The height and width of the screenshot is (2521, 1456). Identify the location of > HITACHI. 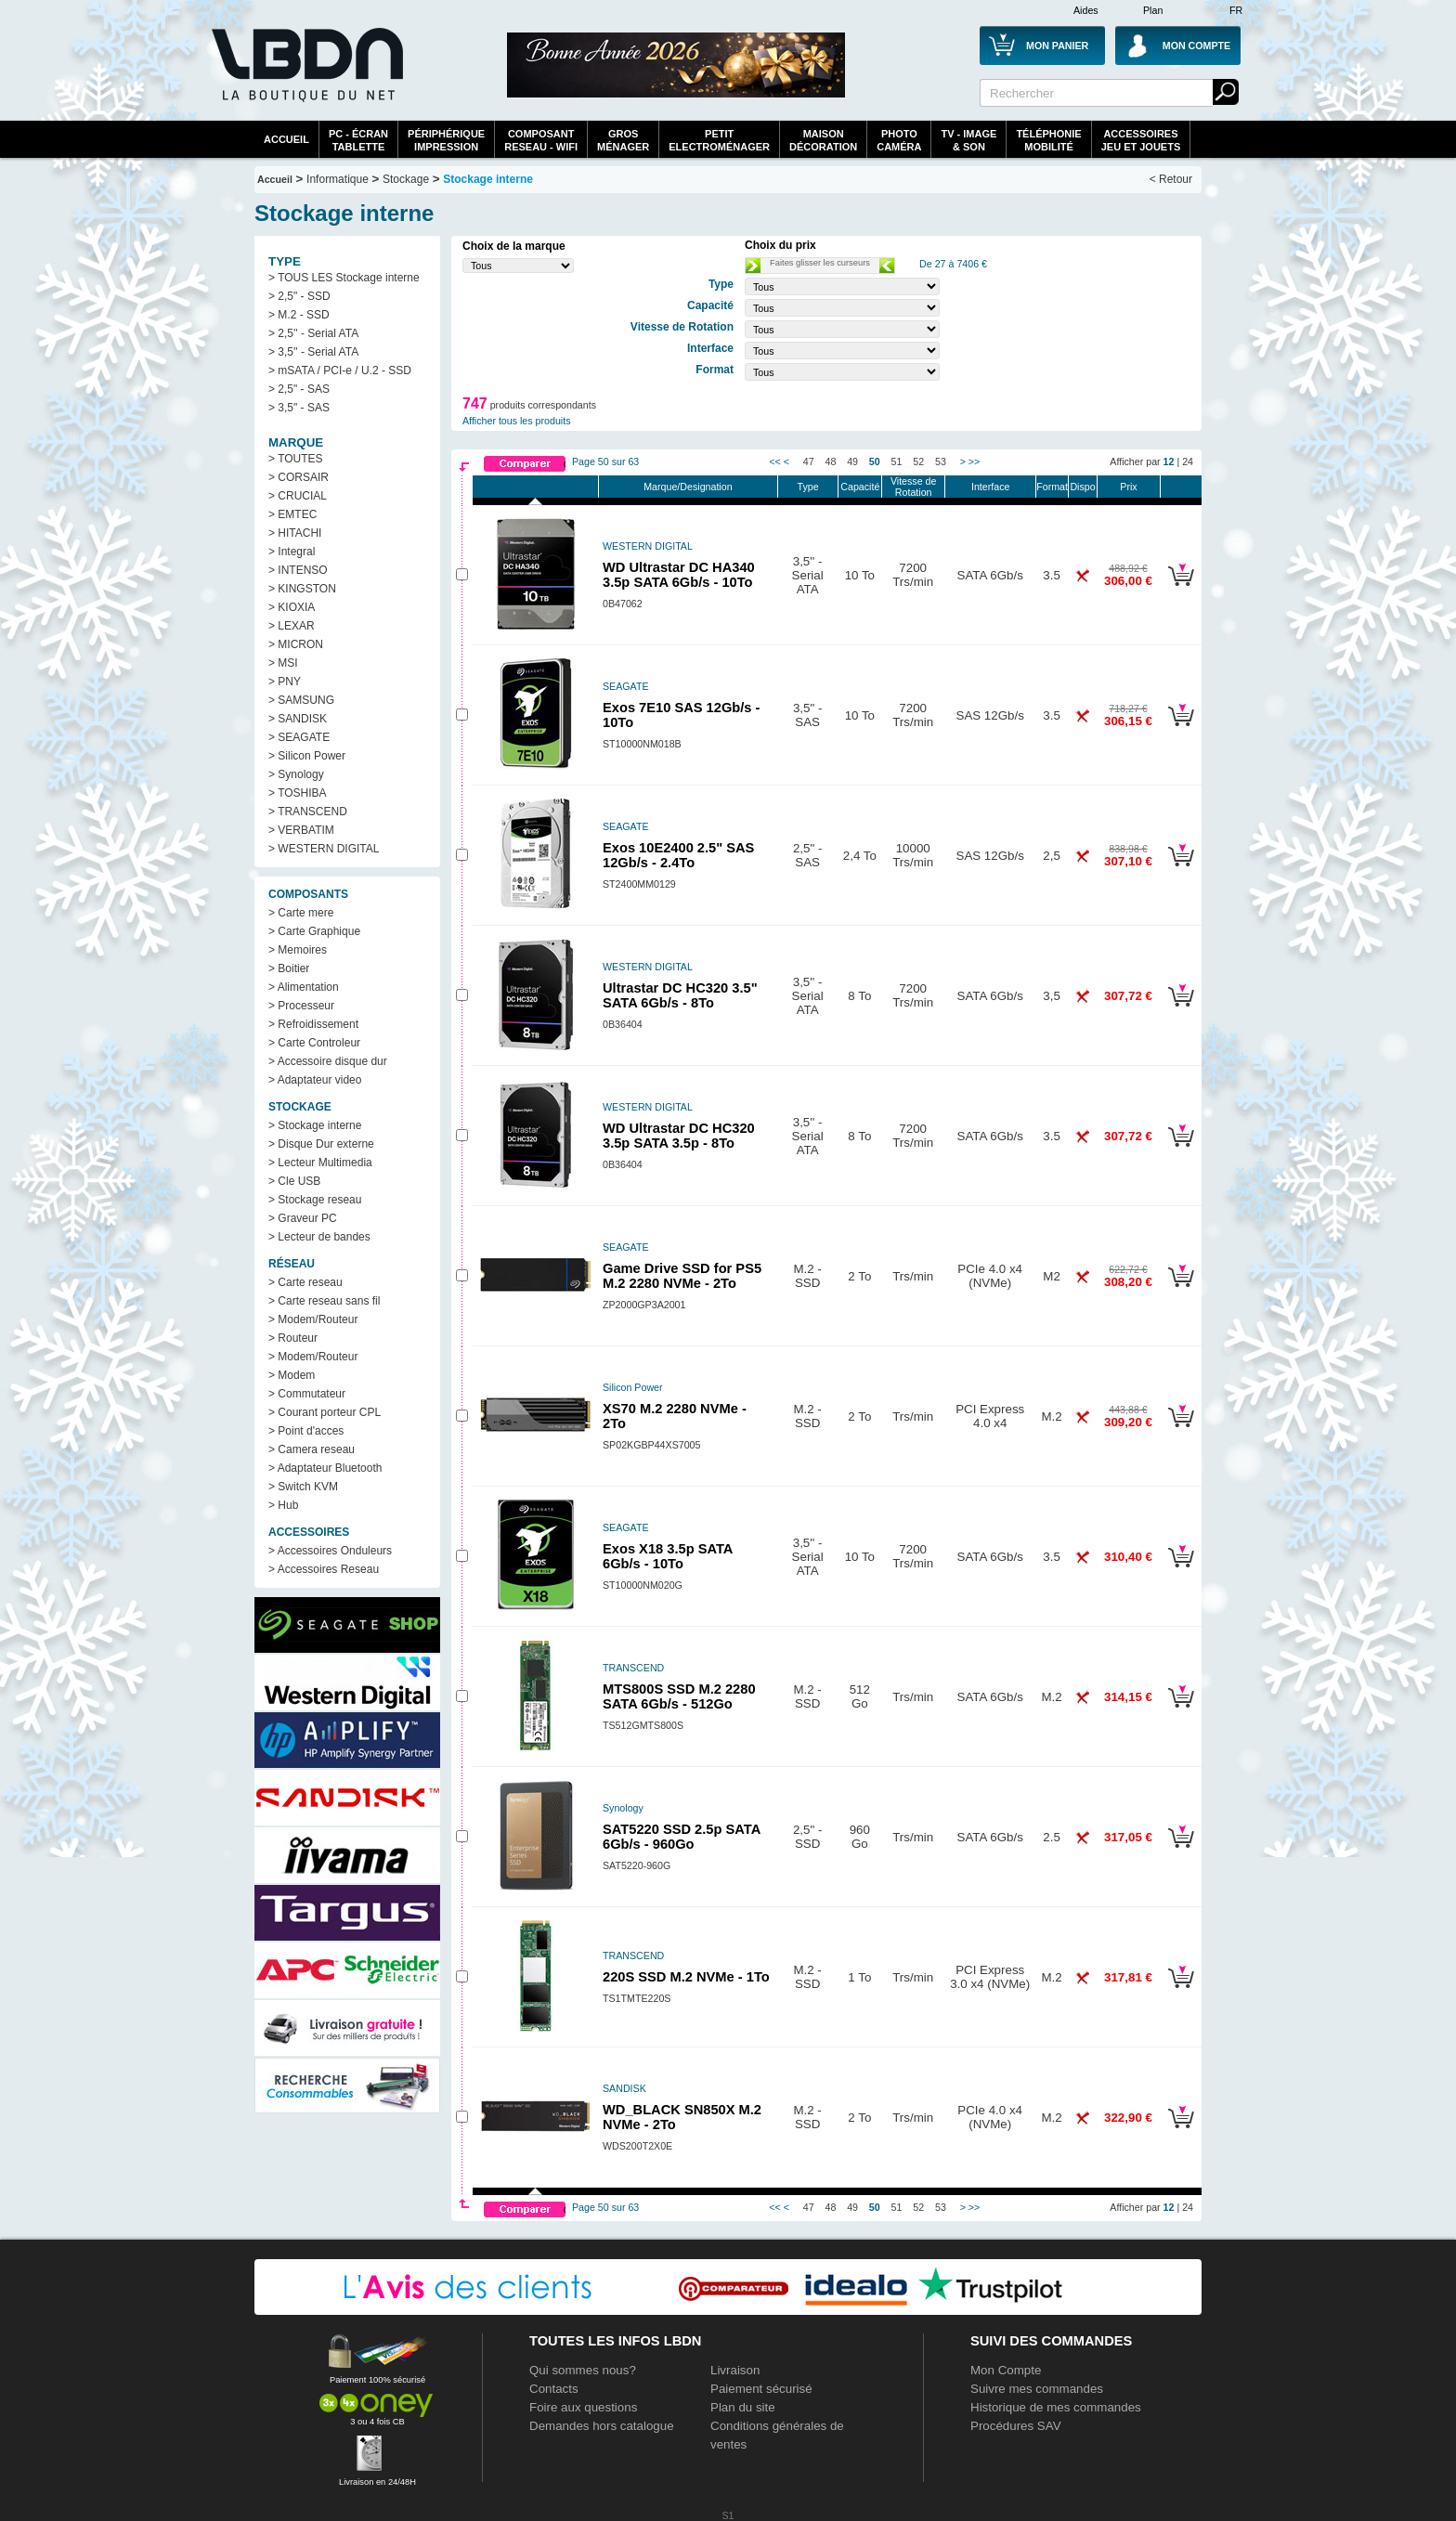
(294, 532).